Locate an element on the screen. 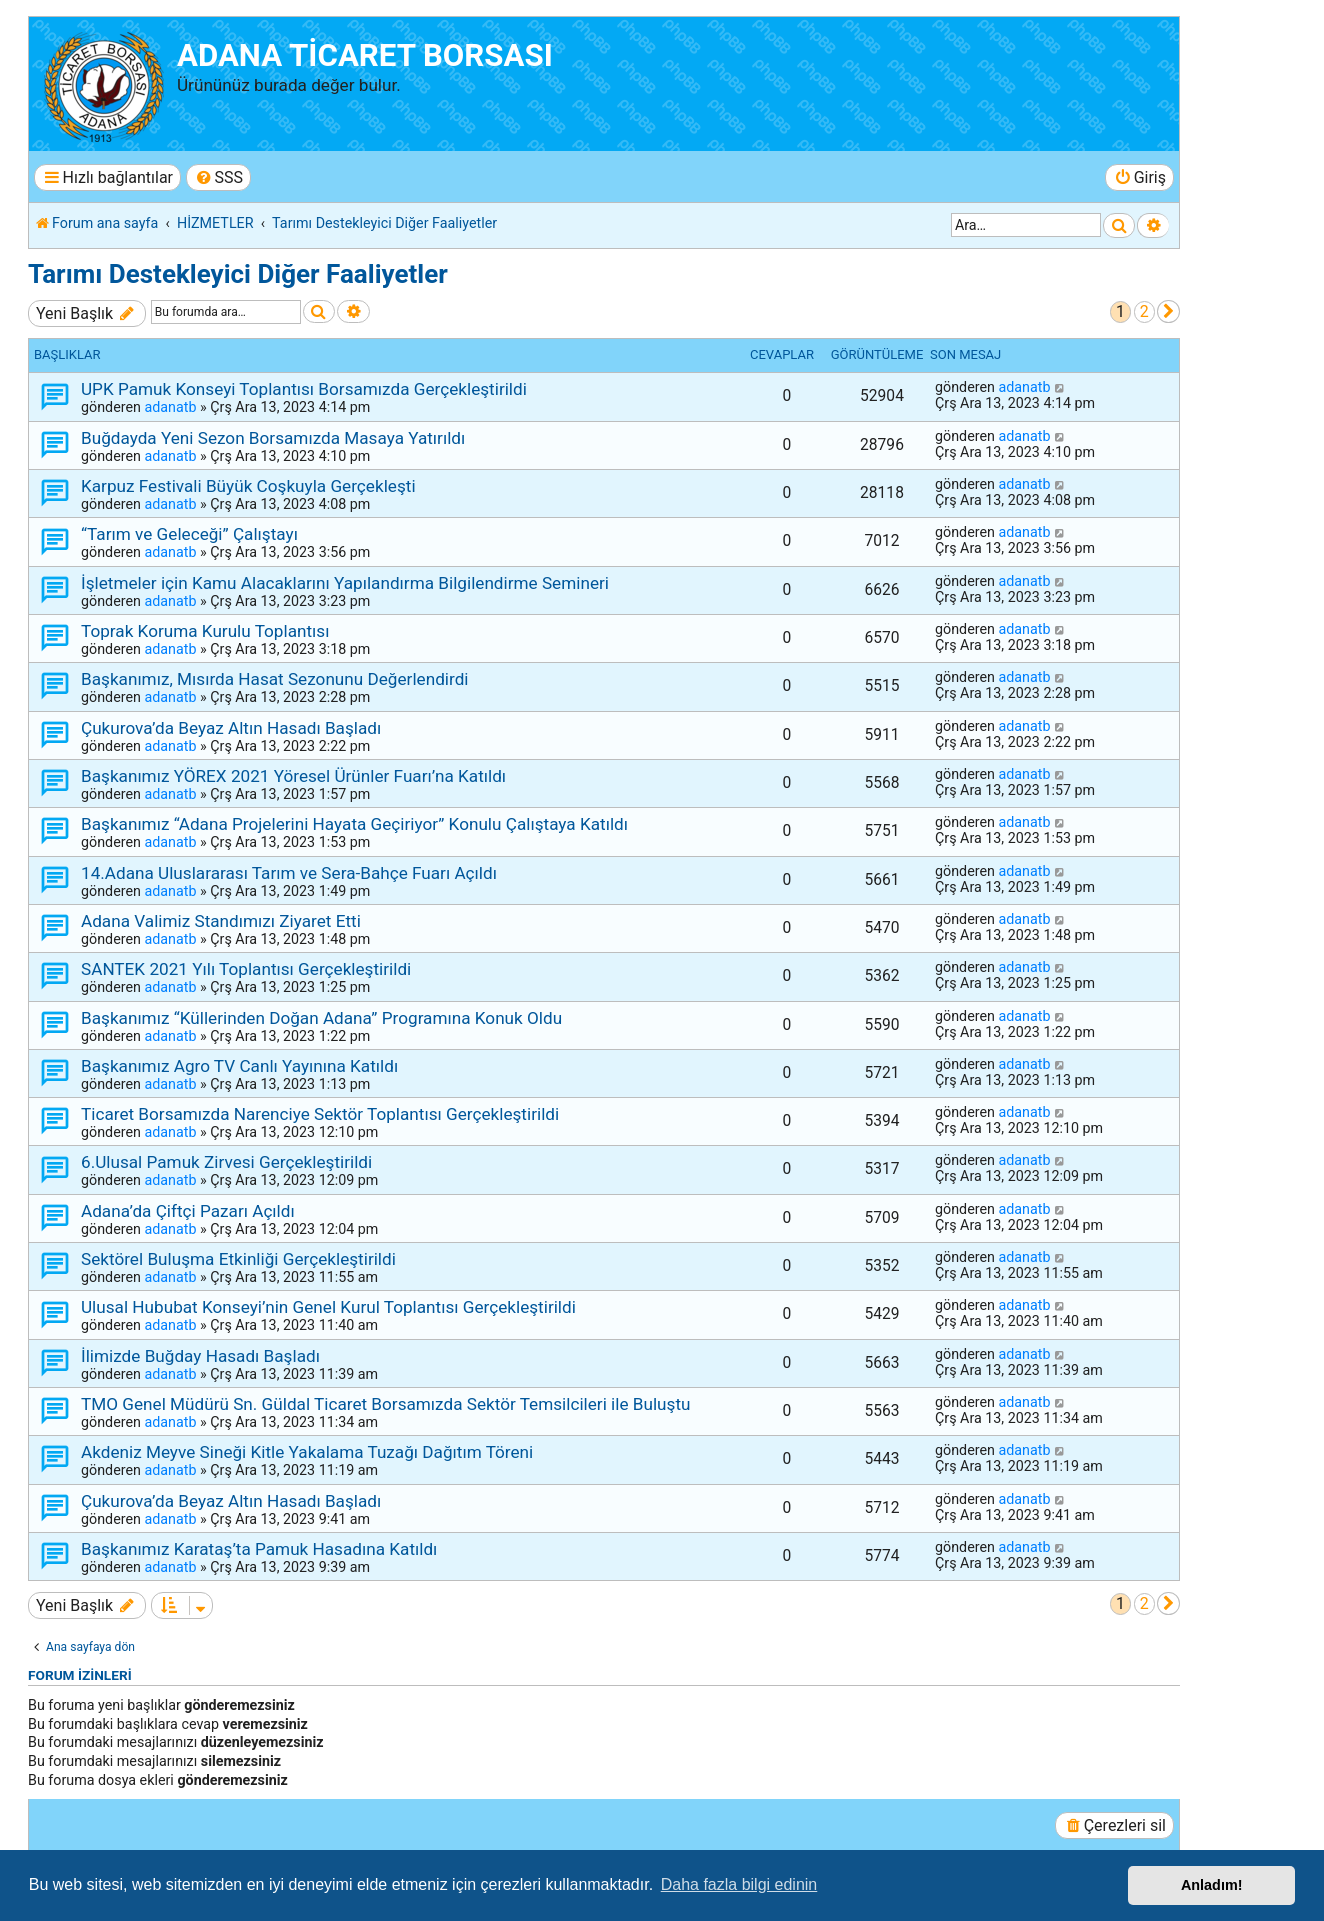 This screenshot has height=1921, width=1324. SANTEK 2021 Yılı Toplantısı Gerçekleştirildi is located at coordinates (246, 969).